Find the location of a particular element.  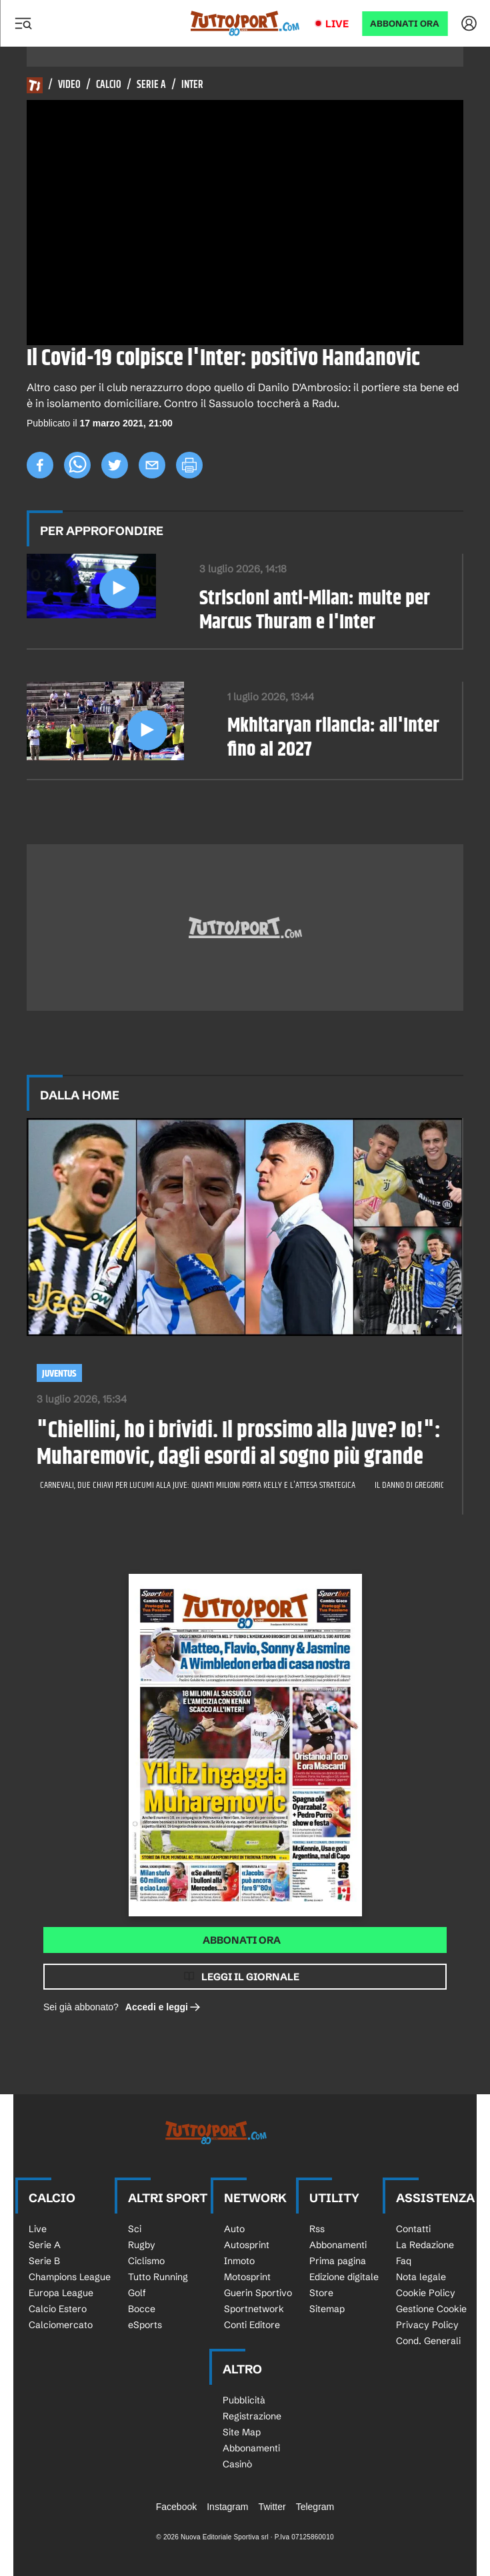

"Chiellini, ho i brividi. Il prossimo alla Juve? Io!": Muharemovic, dagli esordi al sogno più grande is located at coordinates (239, 1444).